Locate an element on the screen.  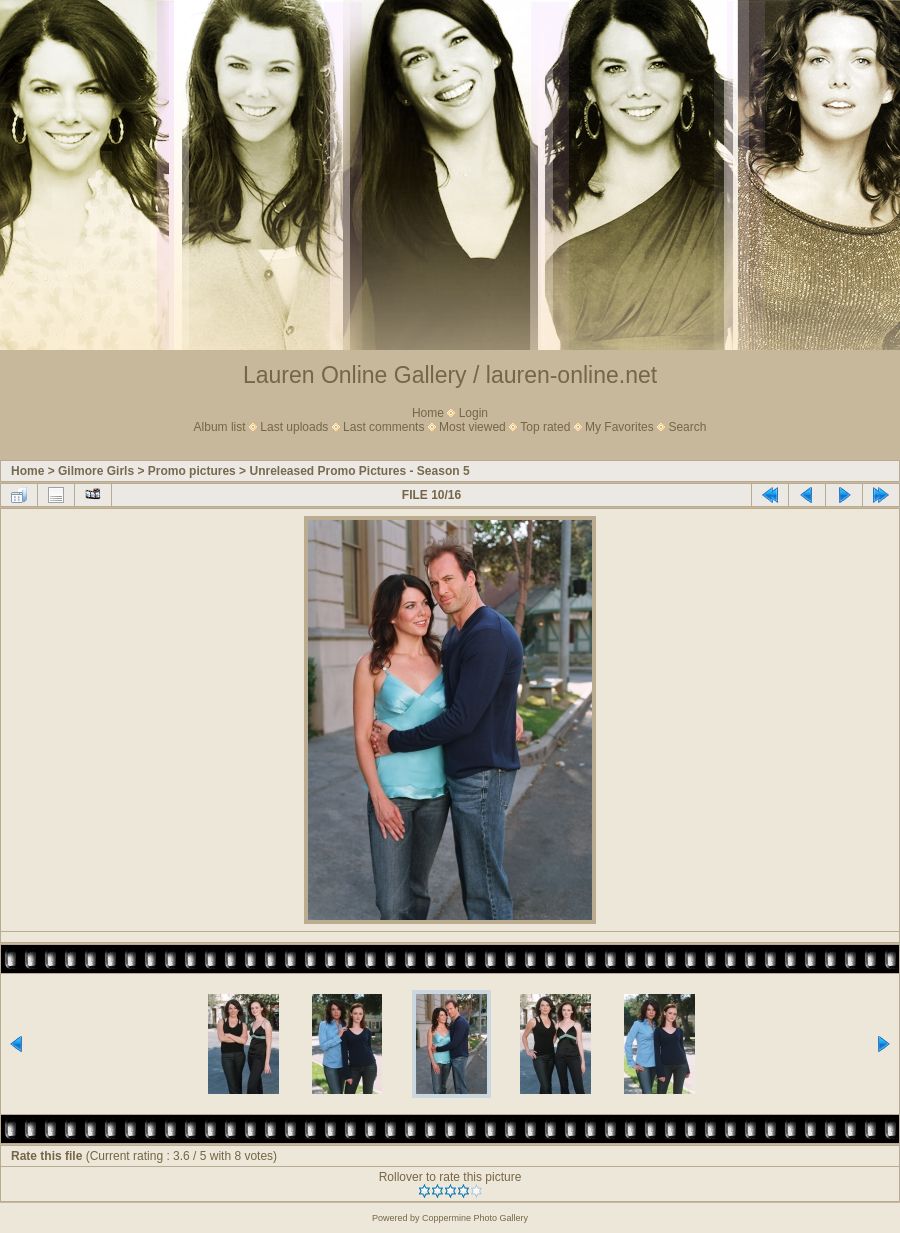
Login is located at coordinates (473, 413).